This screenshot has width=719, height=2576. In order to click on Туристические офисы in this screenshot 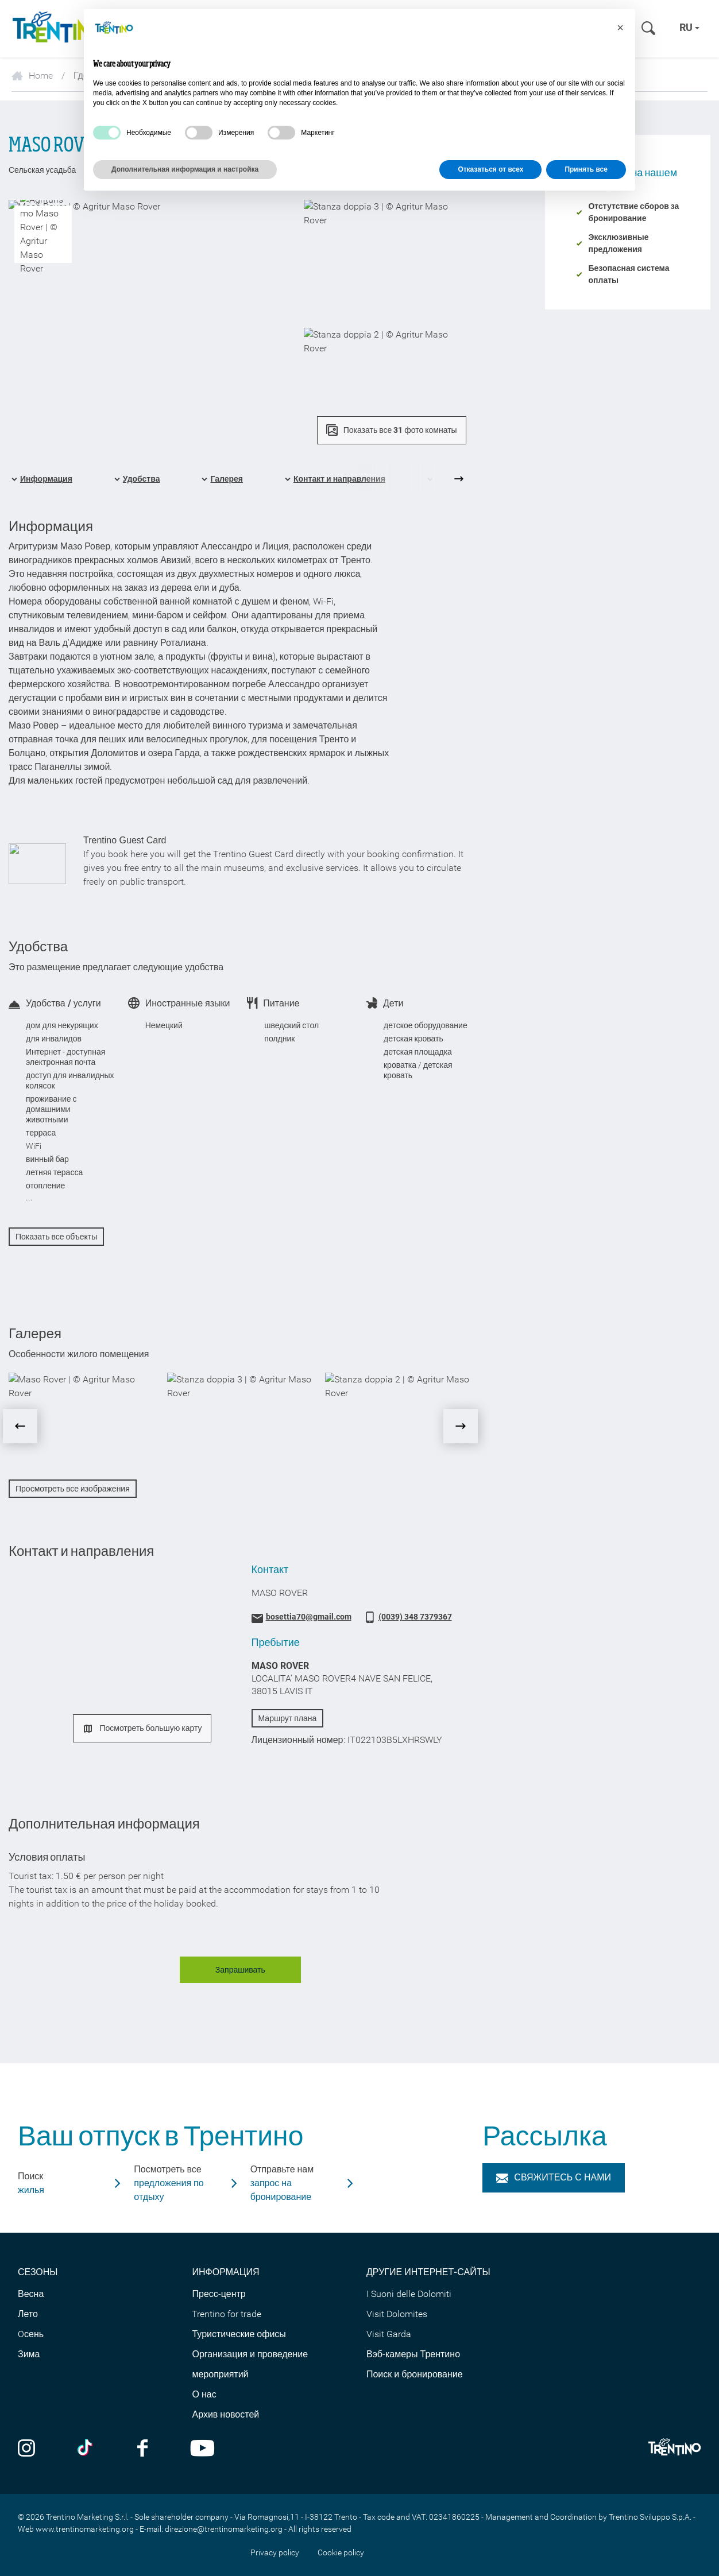, I will do `click(238, 2334)`.